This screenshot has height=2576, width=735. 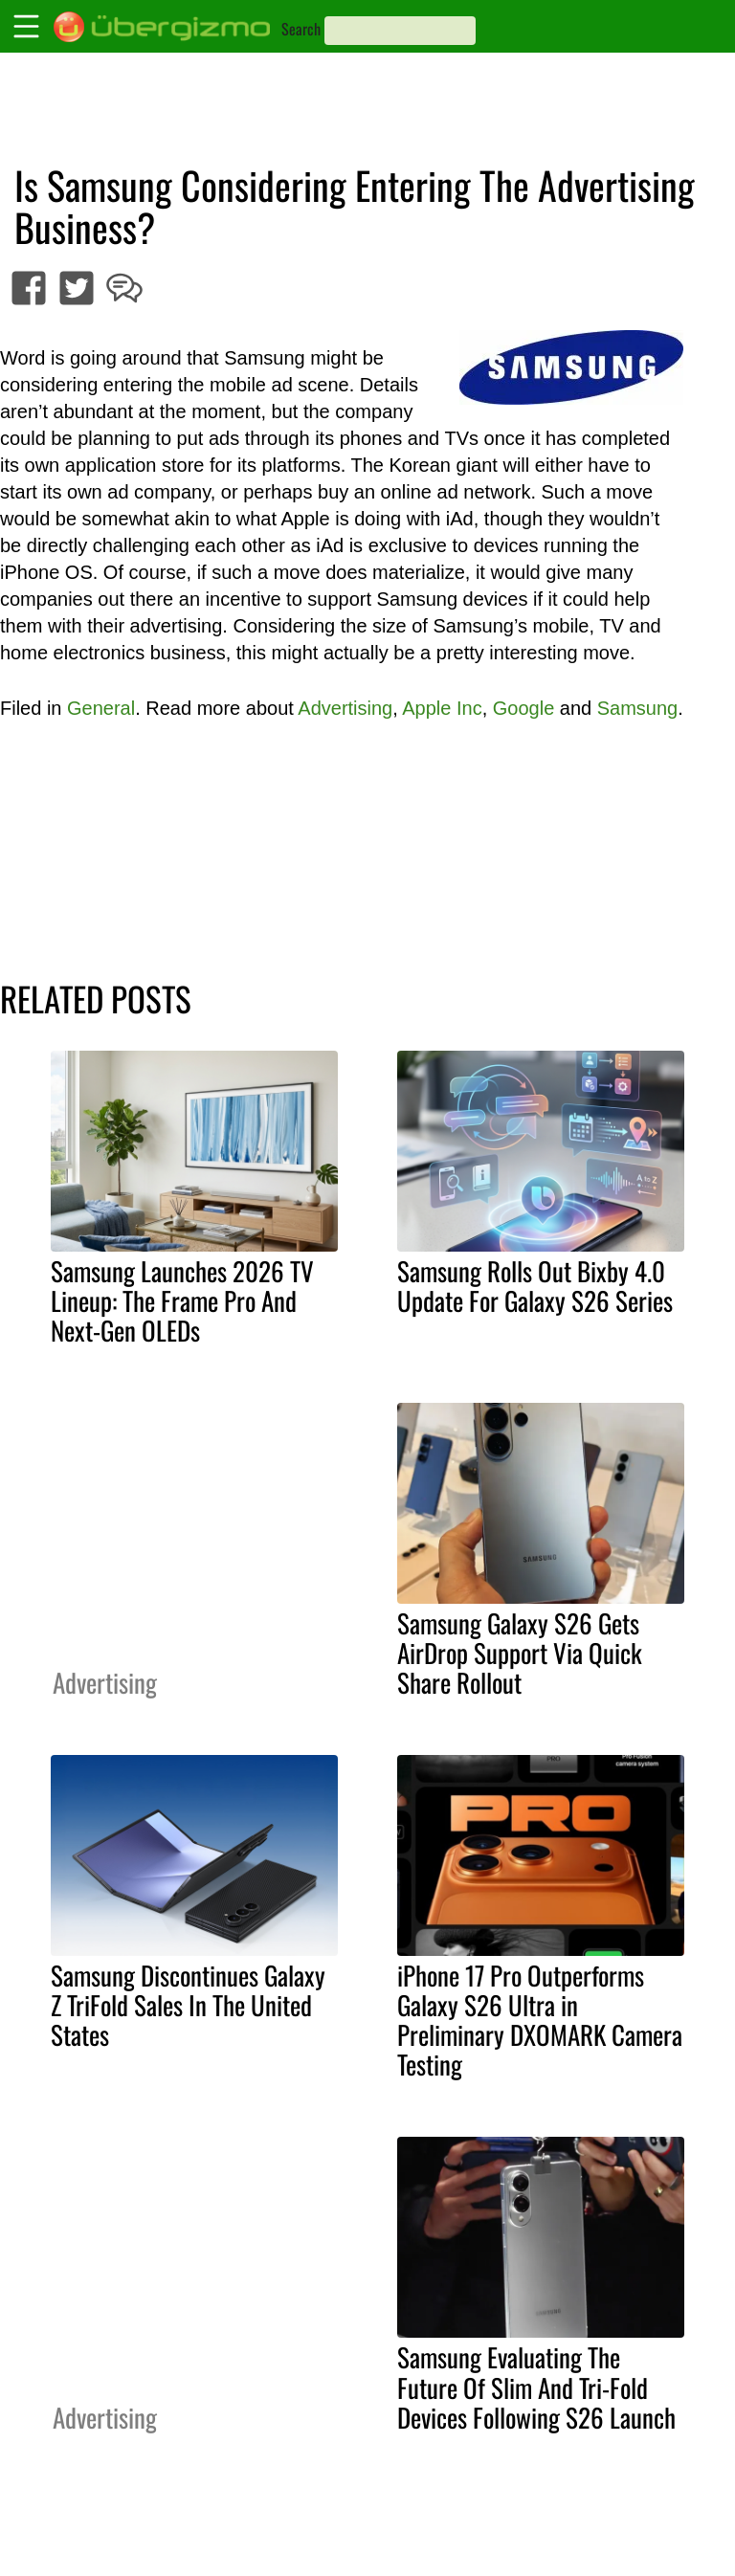 I want to click on Samsung, so click(x=638, y=708).